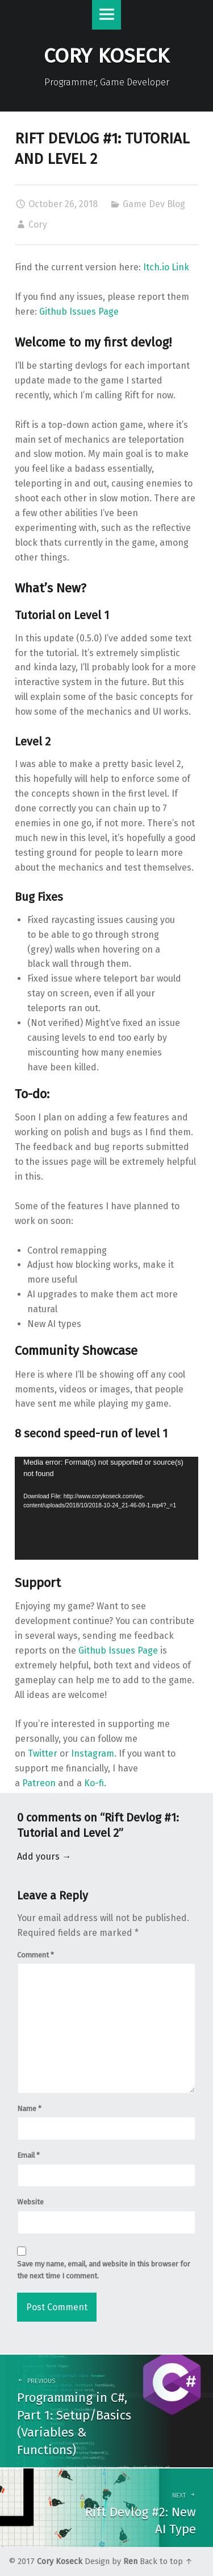  Describe the element at coordinates (166, 267) in the screenshot. I see `Itch.io Link` at that location.